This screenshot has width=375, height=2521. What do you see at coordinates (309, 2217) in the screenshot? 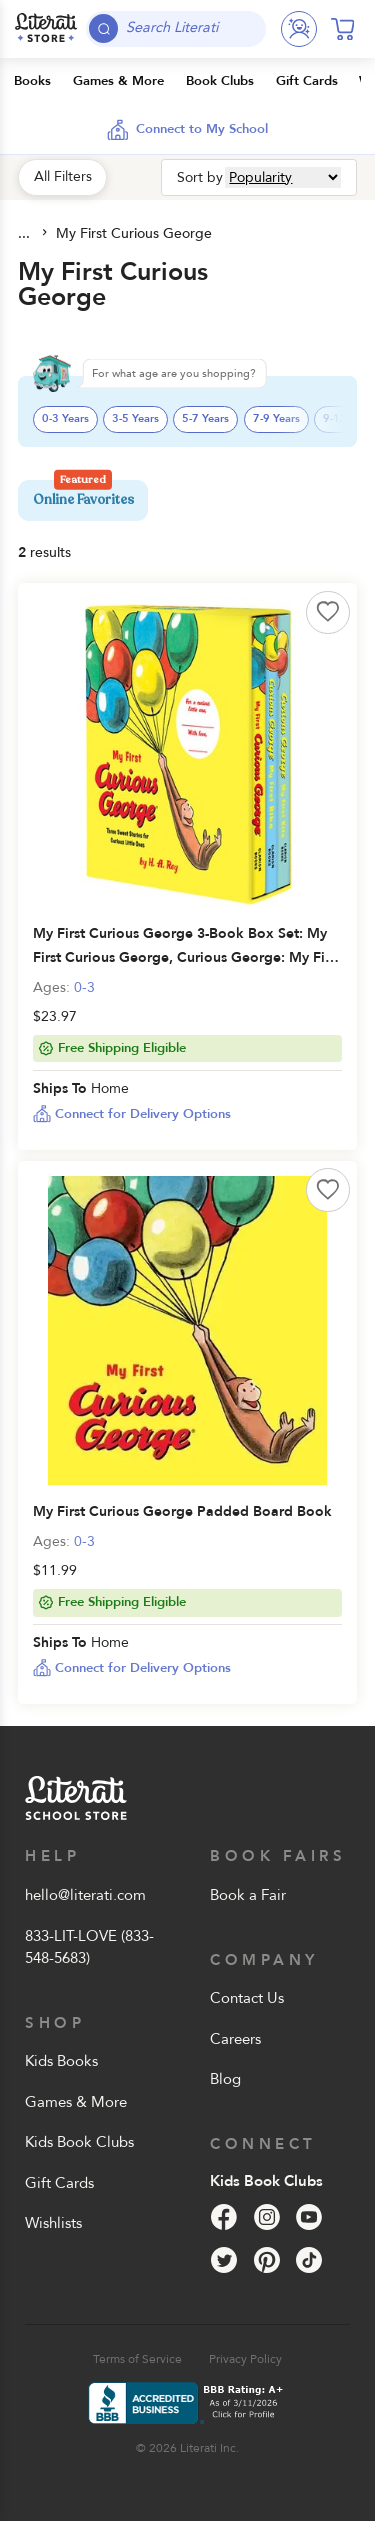
I see `[YouTube]` at bounding box center [309, 2217].